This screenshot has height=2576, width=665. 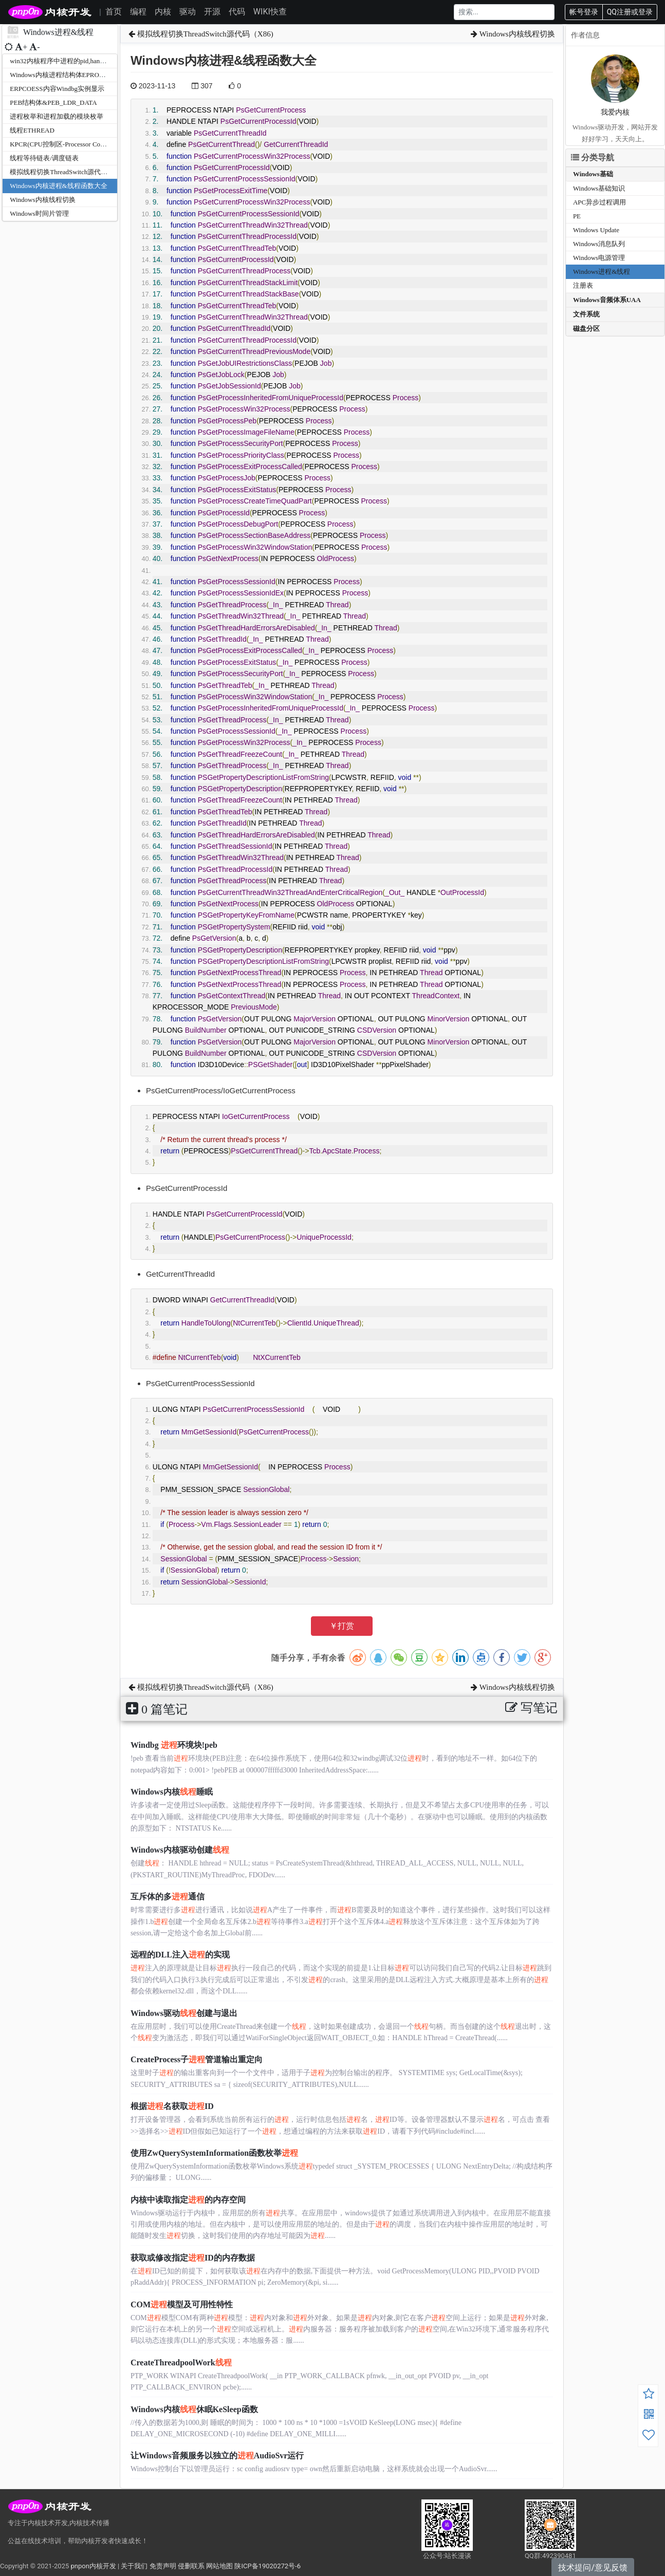 What do you see at coordinates (180, 1849) in the screenshot?
I see `Windows内核驱动创建` at bounding box center [180, 1849].